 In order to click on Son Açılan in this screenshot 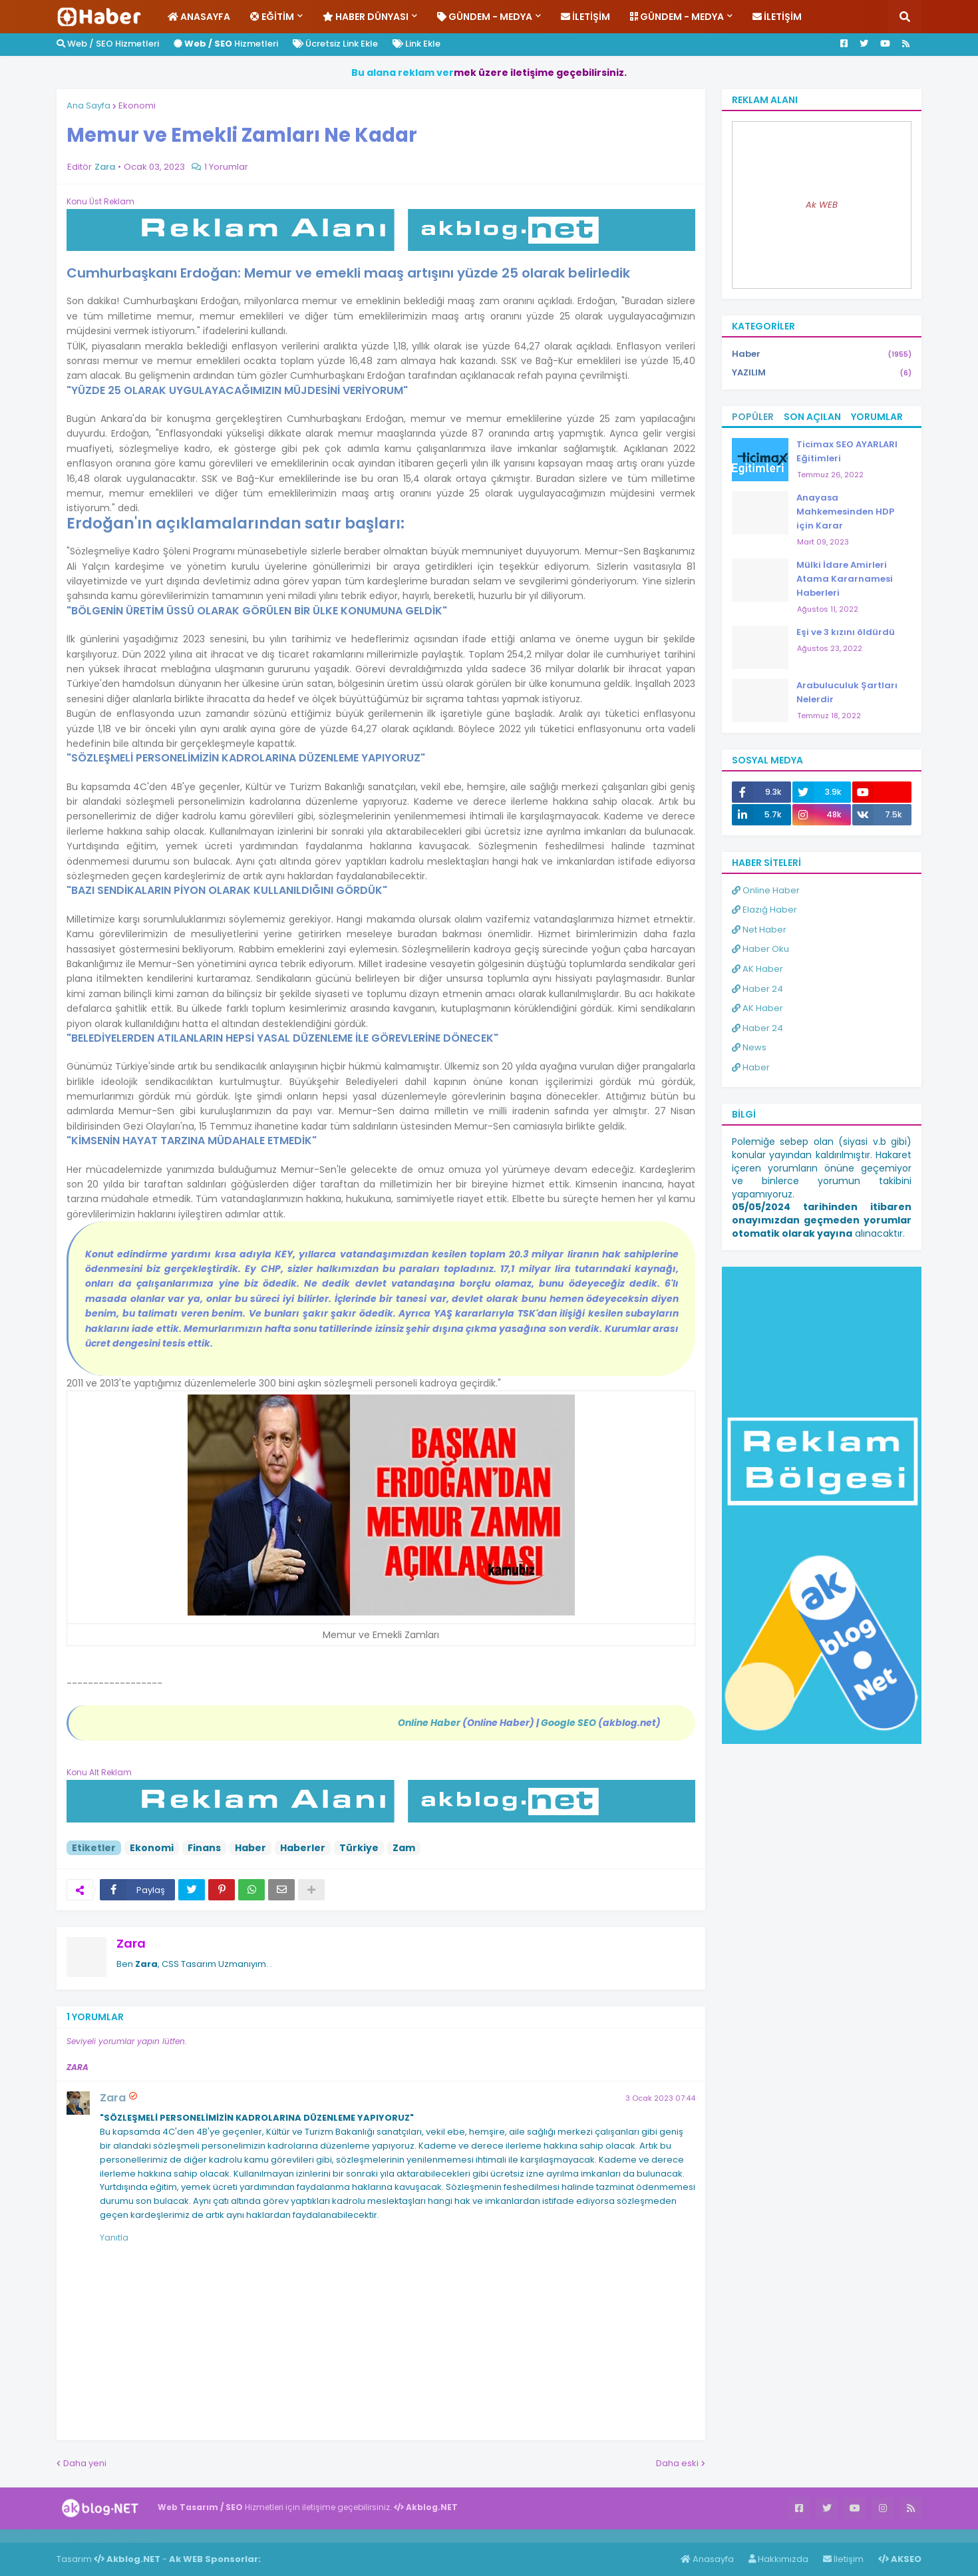, I will do `click(812, 416)`.